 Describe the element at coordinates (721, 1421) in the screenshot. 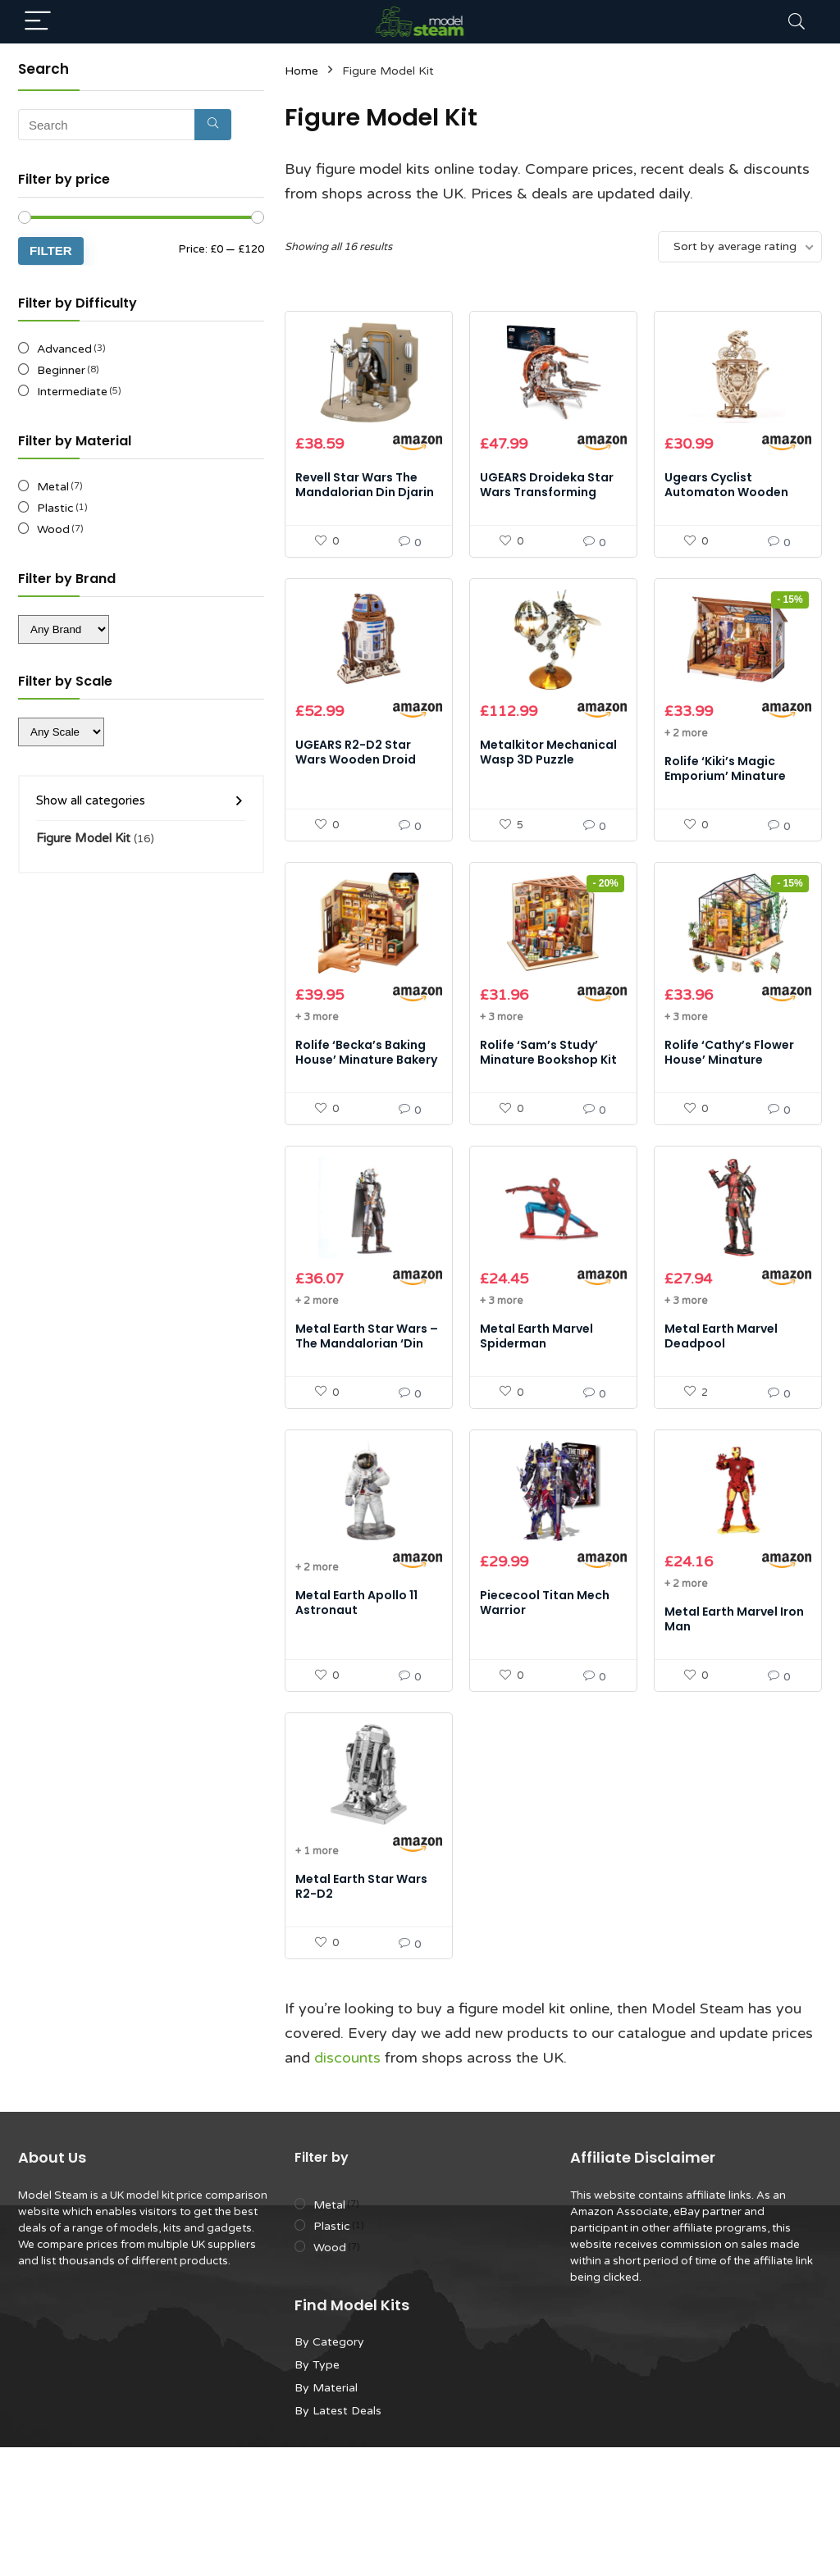

I see `Metal Earth Marvel Deadpool` at that location.